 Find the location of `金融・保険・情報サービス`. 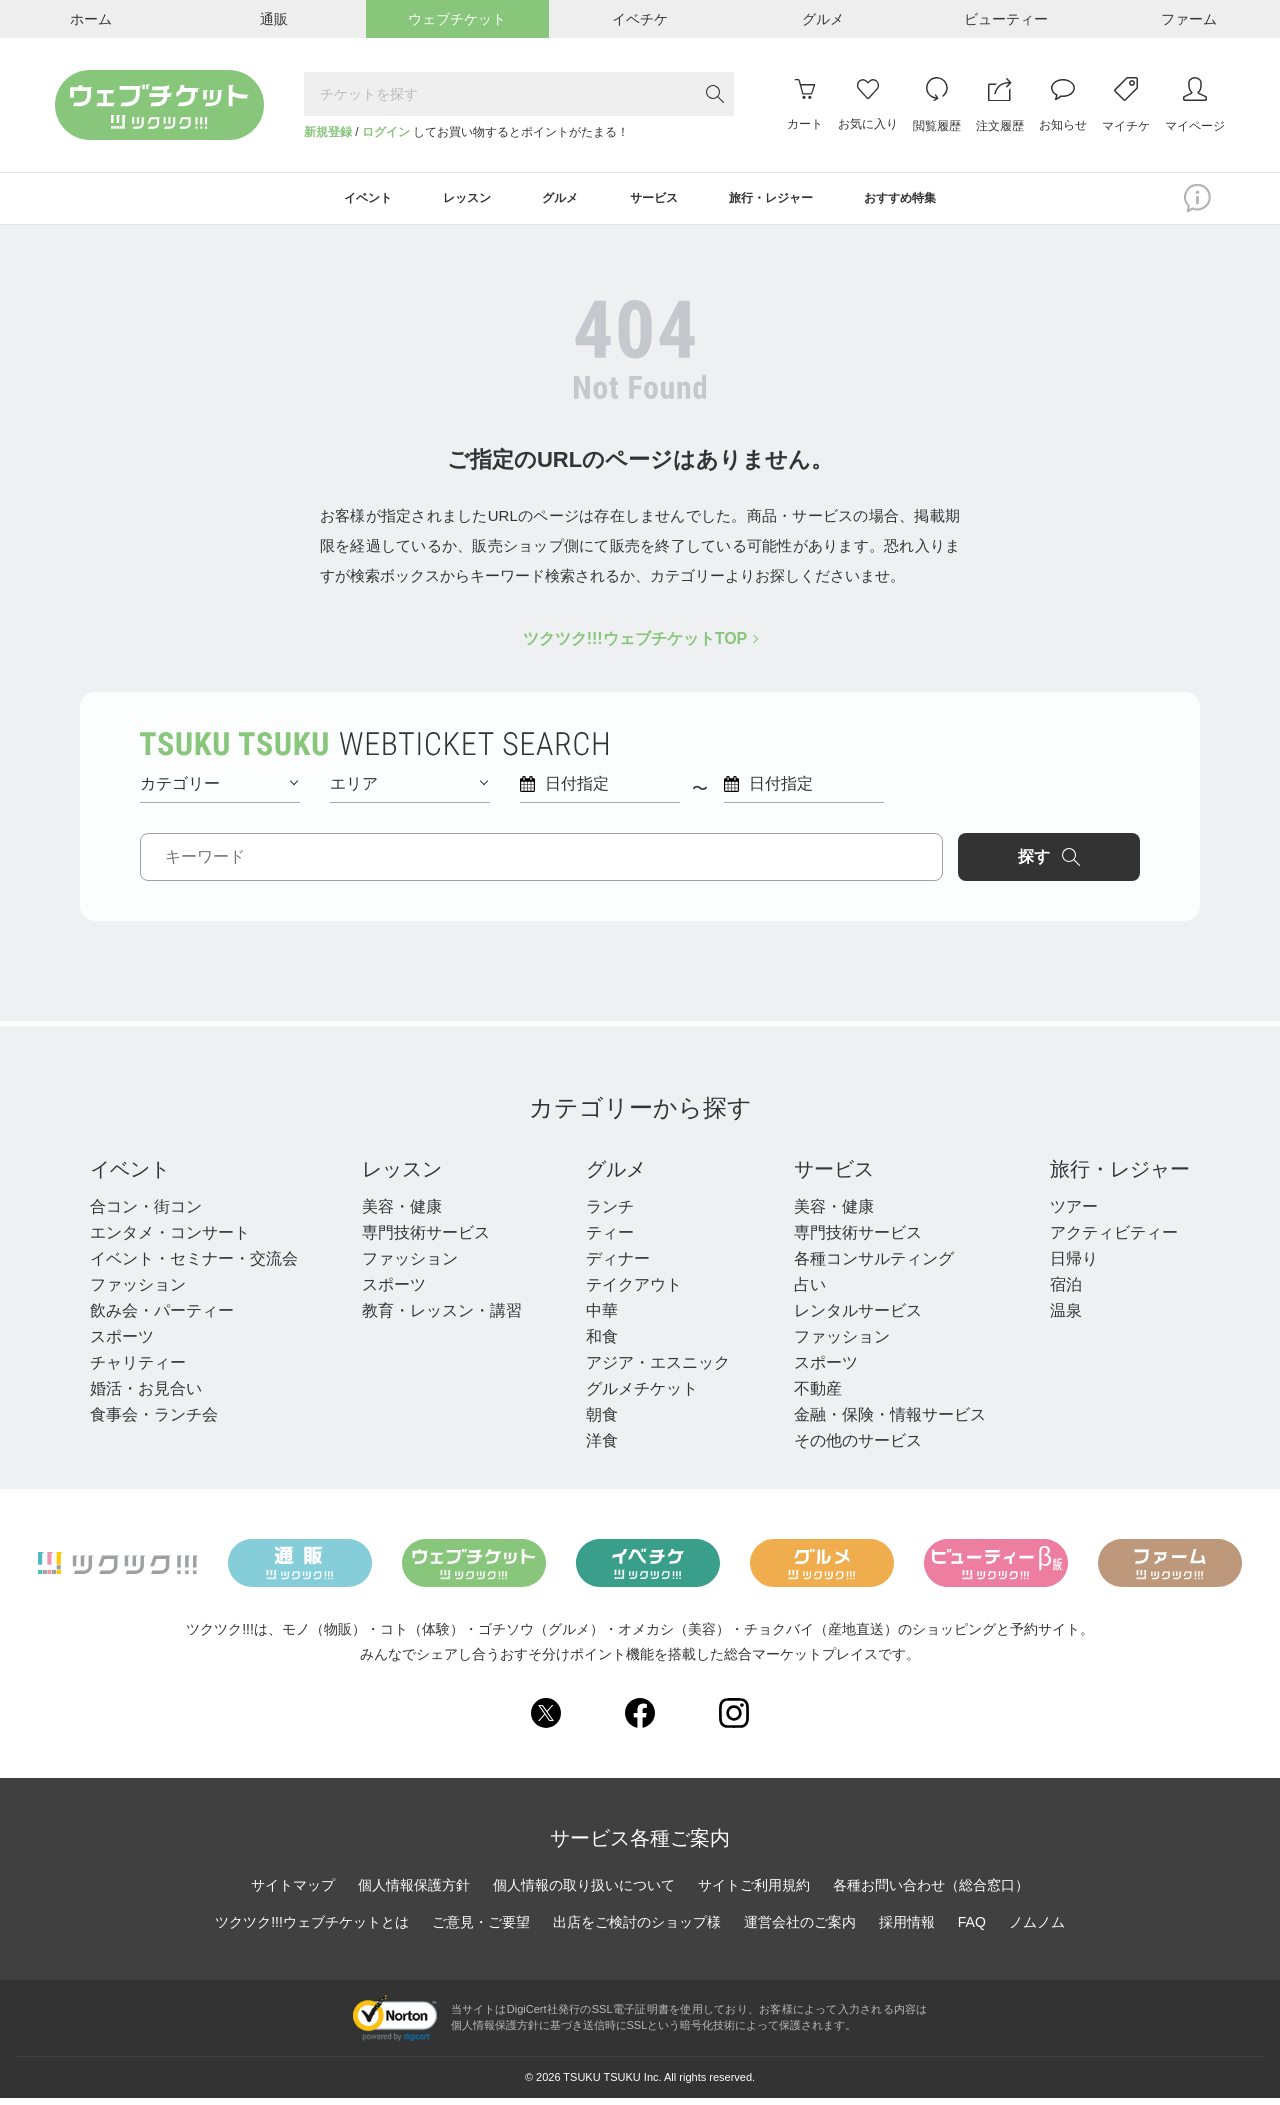

金融・保険・情報サービス is located at coordinates (890, 1421).